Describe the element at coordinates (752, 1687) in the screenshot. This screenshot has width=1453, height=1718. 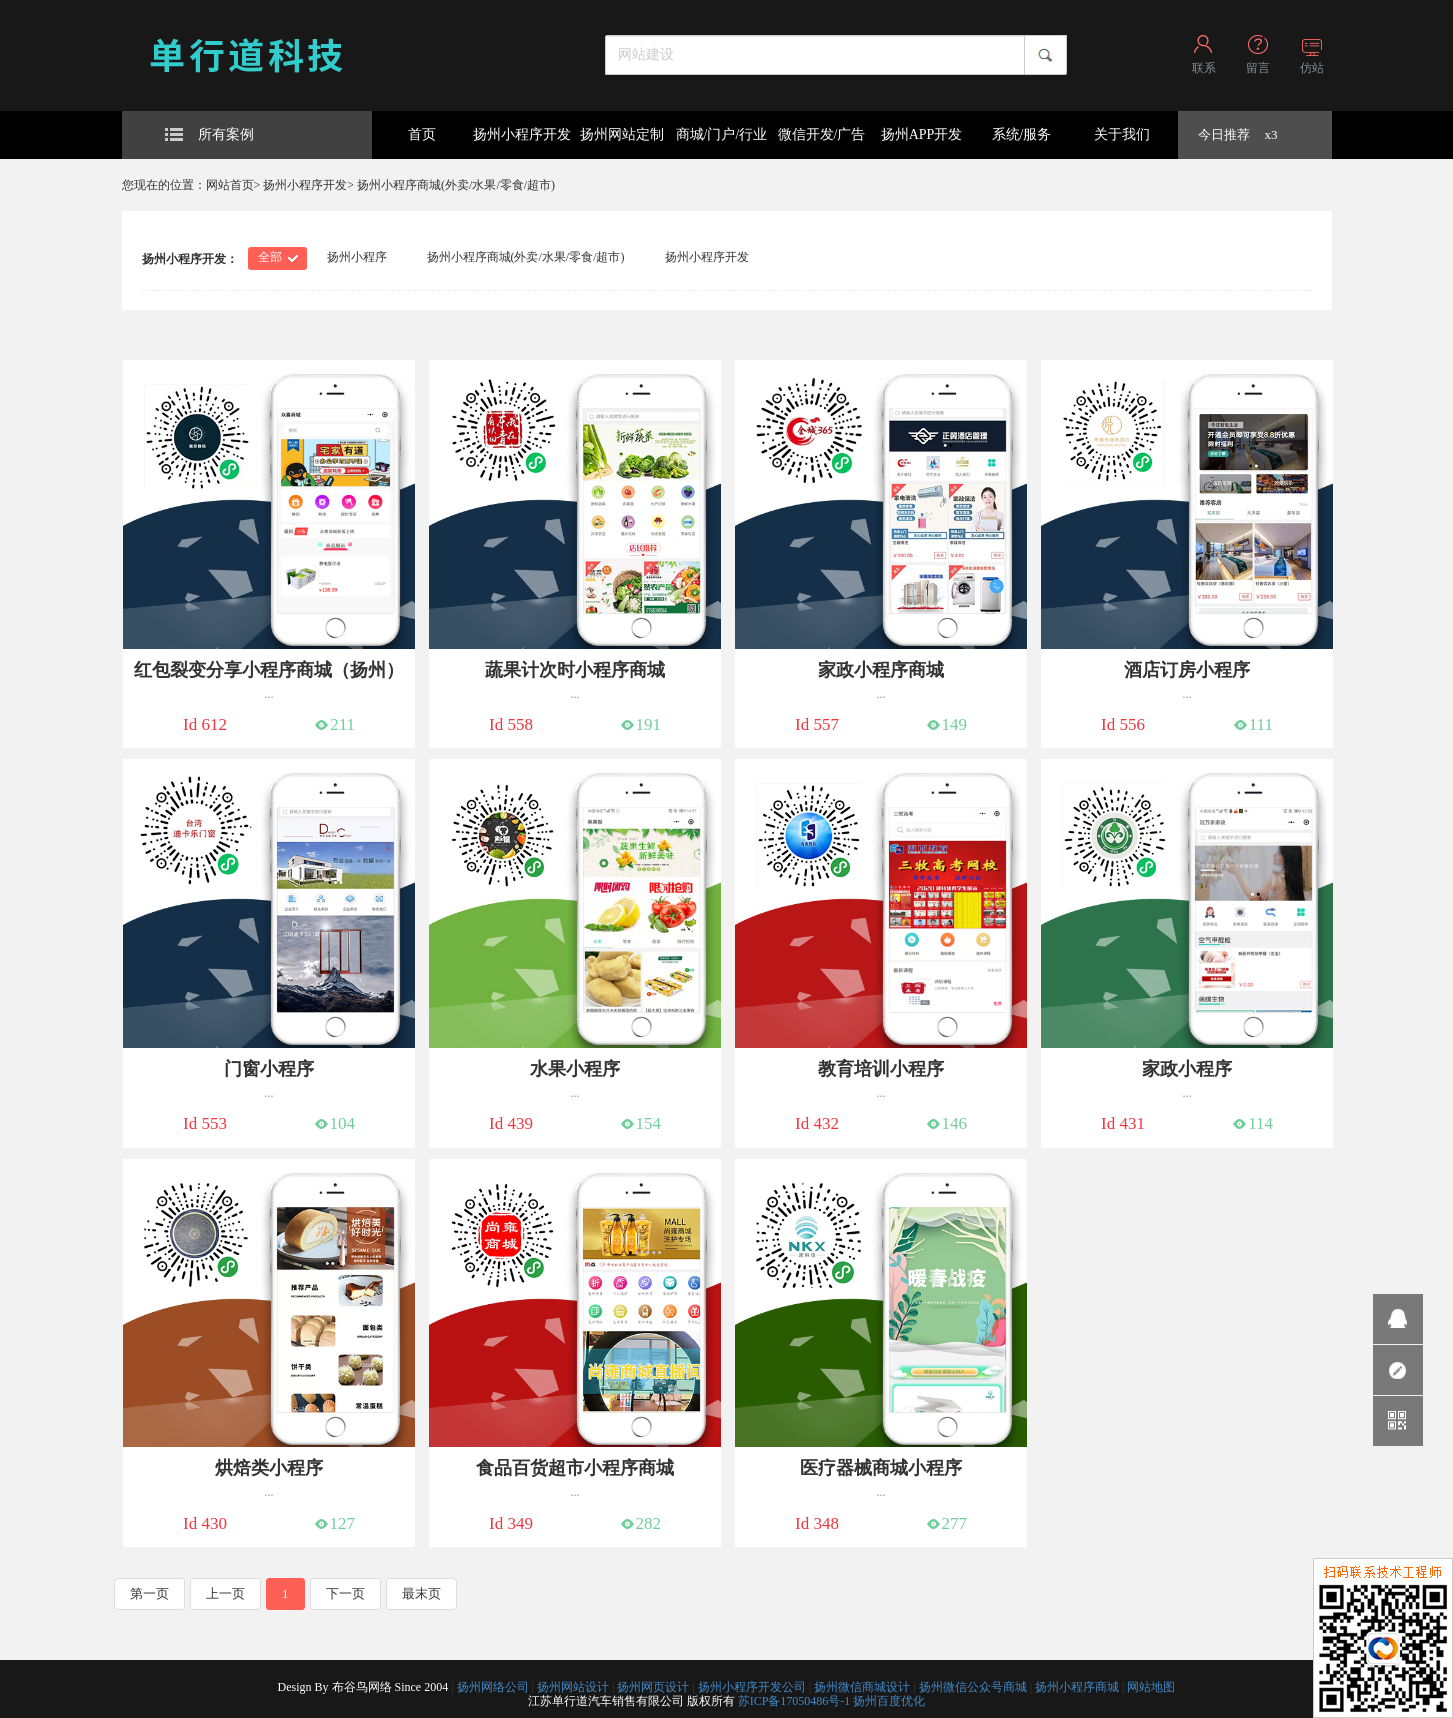
I see `扬州小程序开发公司` at that location.